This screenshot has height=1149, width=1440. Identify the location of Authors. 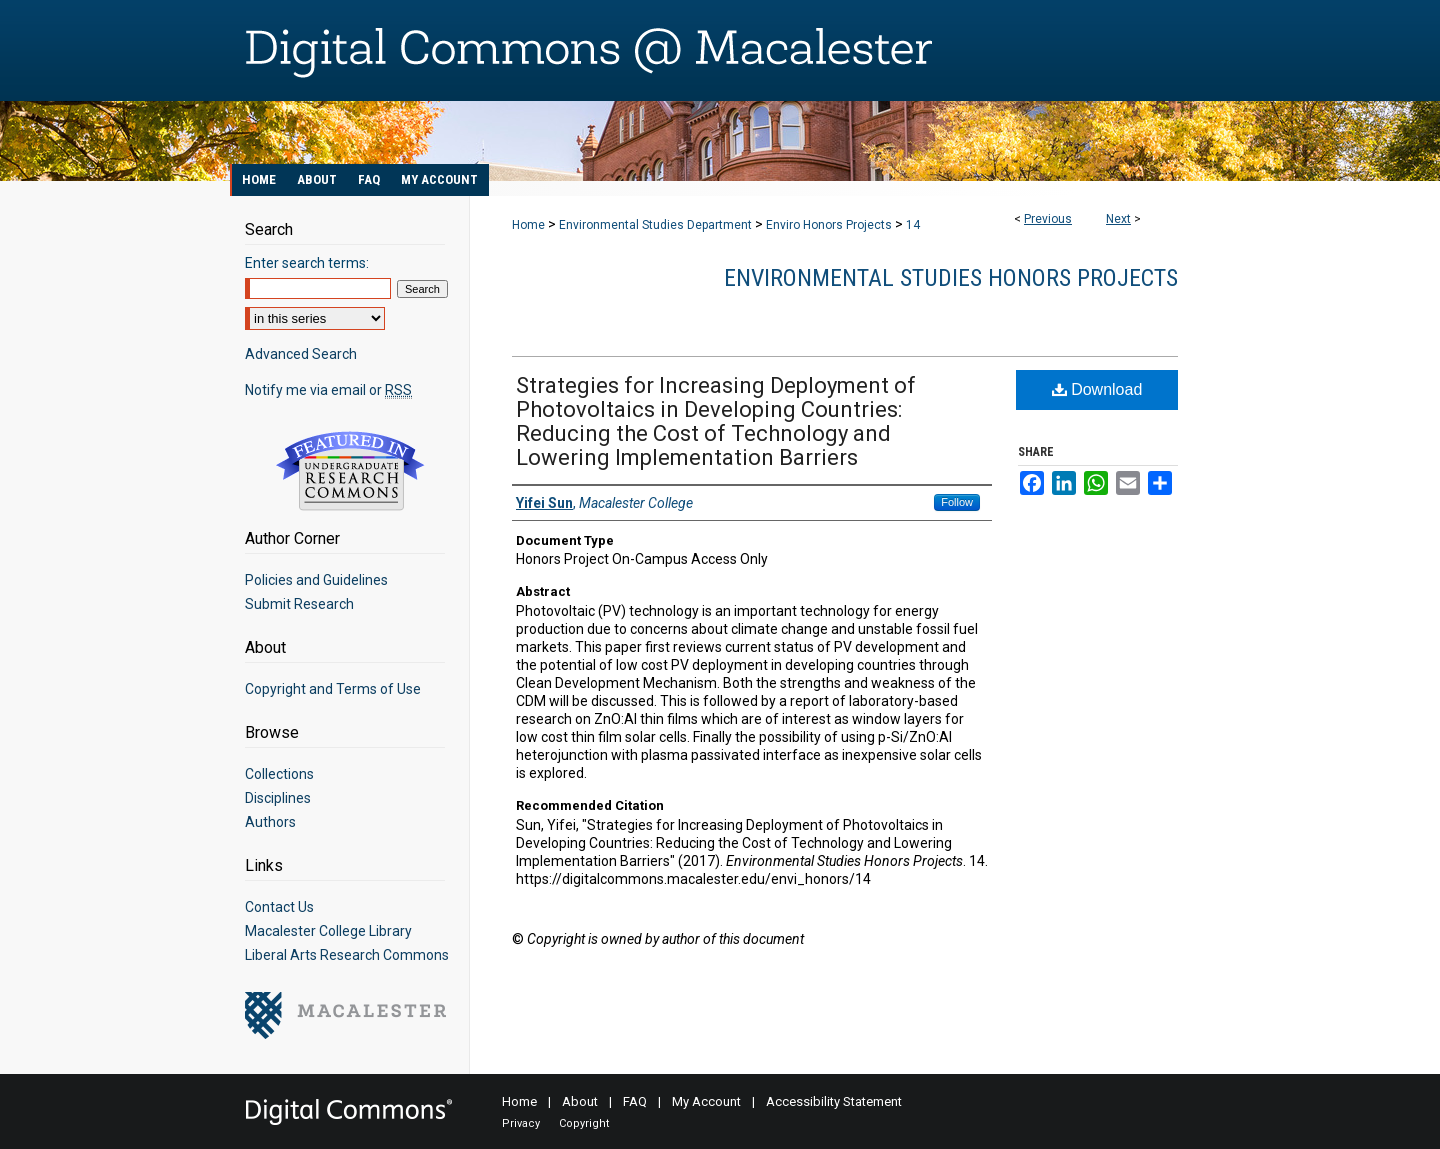
(270, 822).